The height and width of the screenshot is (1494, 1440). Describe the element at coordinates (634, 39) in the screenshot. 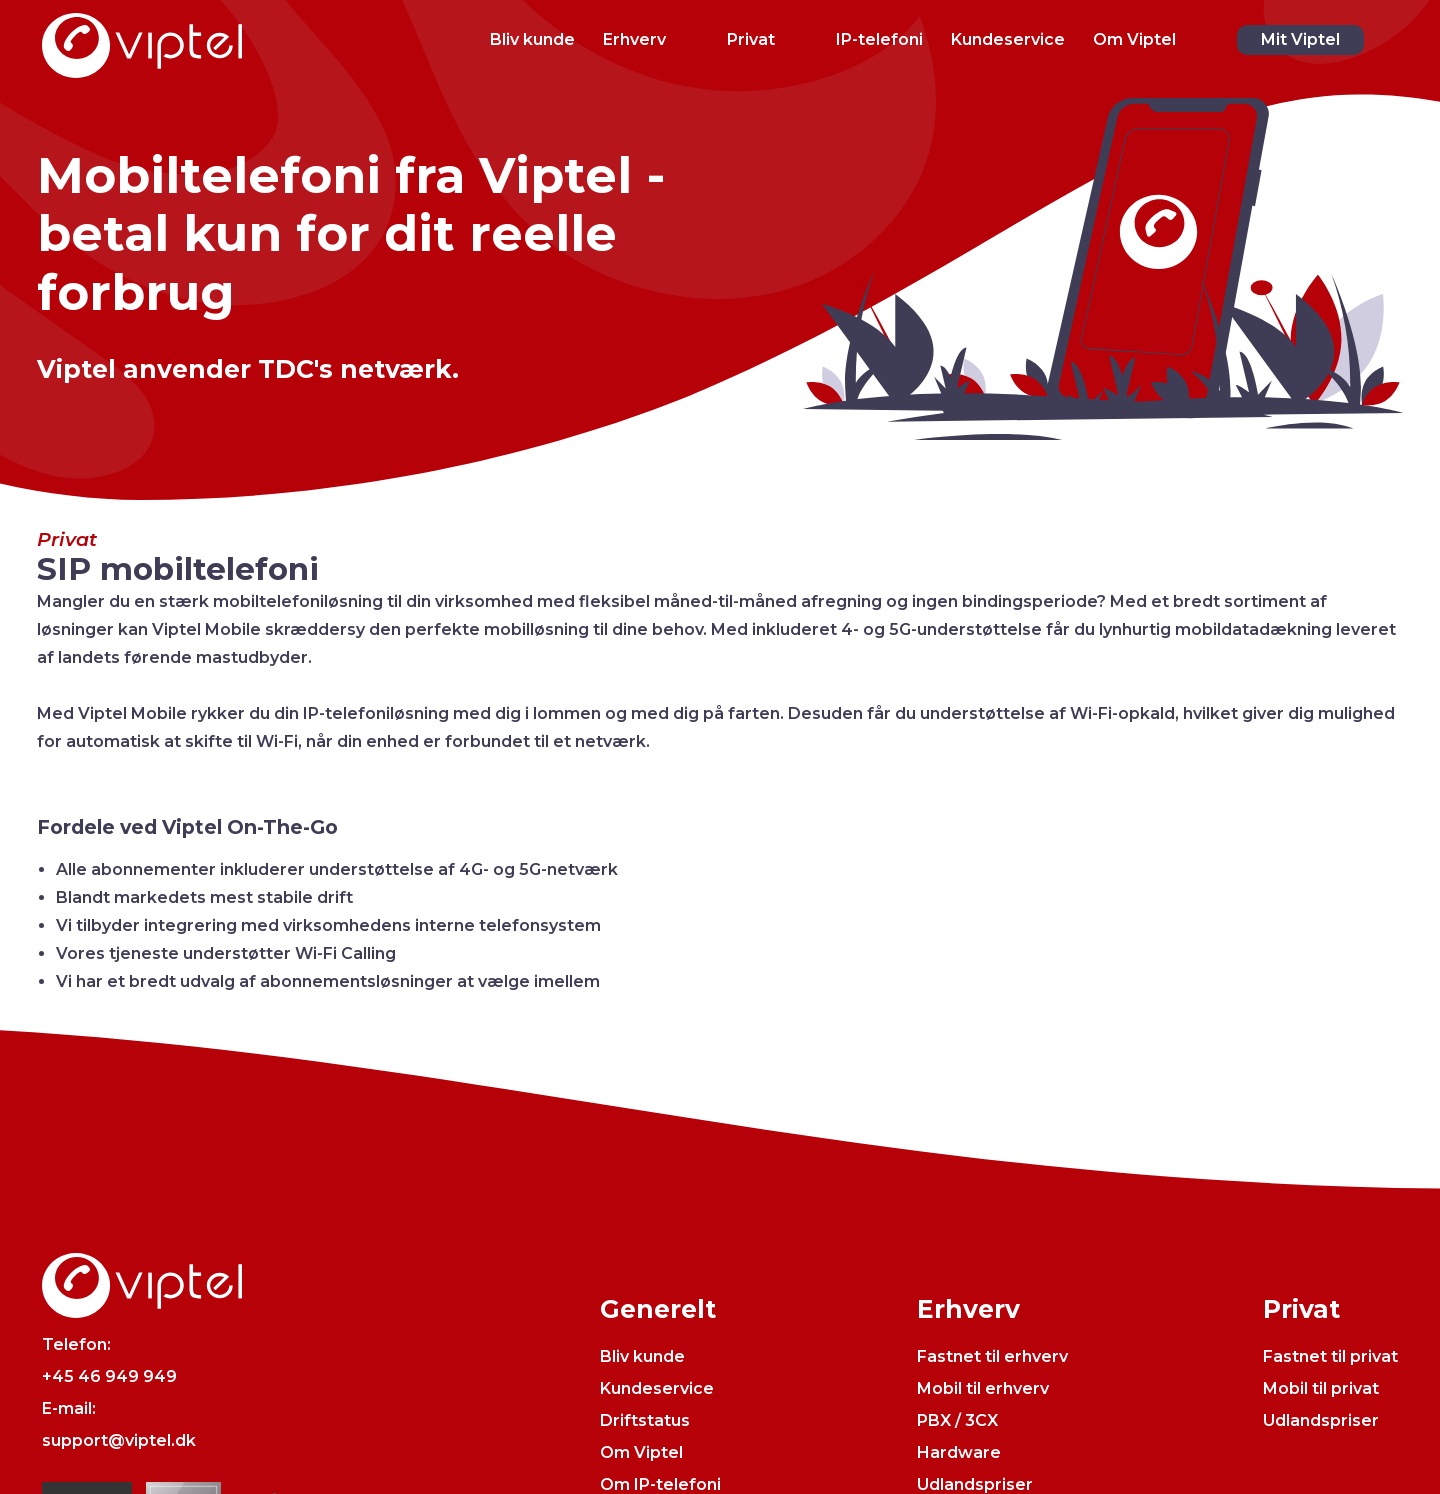

I see `Erhverv` at that location.